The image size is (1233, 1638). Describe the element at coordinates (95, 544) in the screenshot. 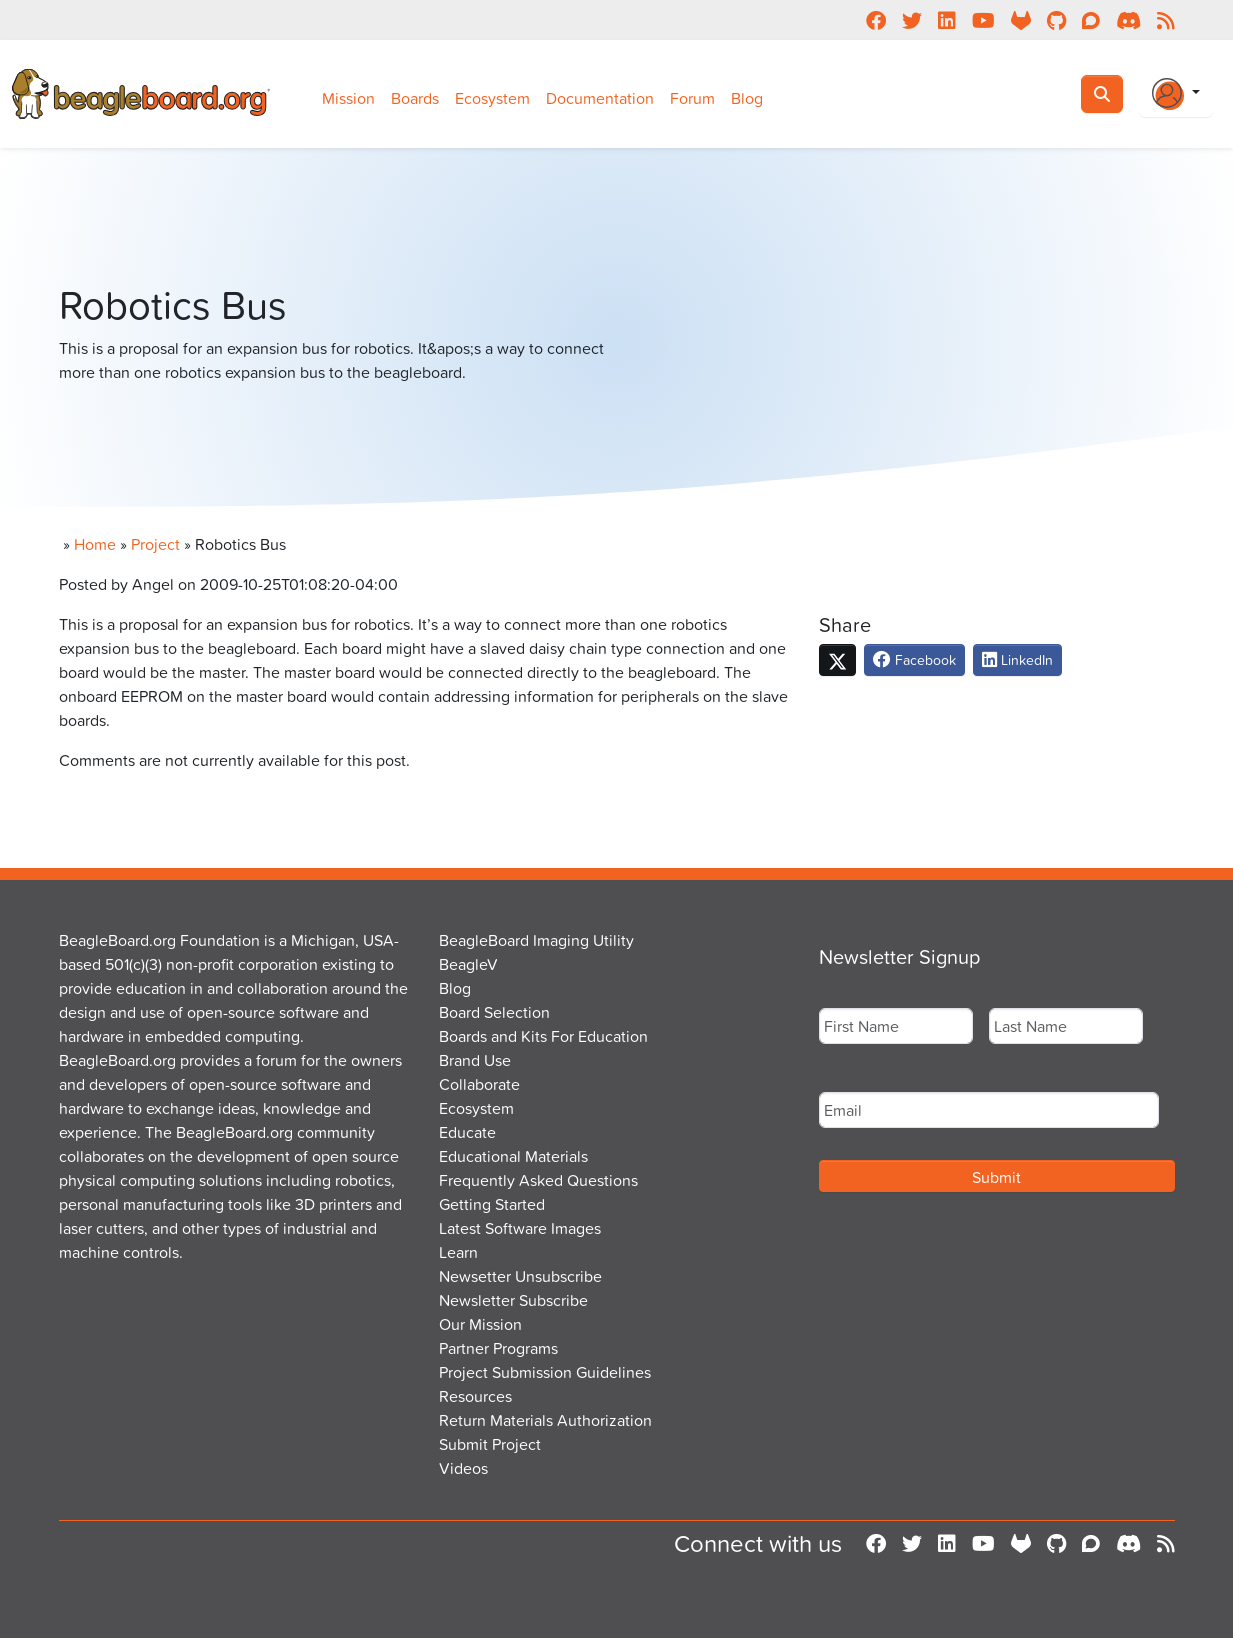

I see `Home` at that location.